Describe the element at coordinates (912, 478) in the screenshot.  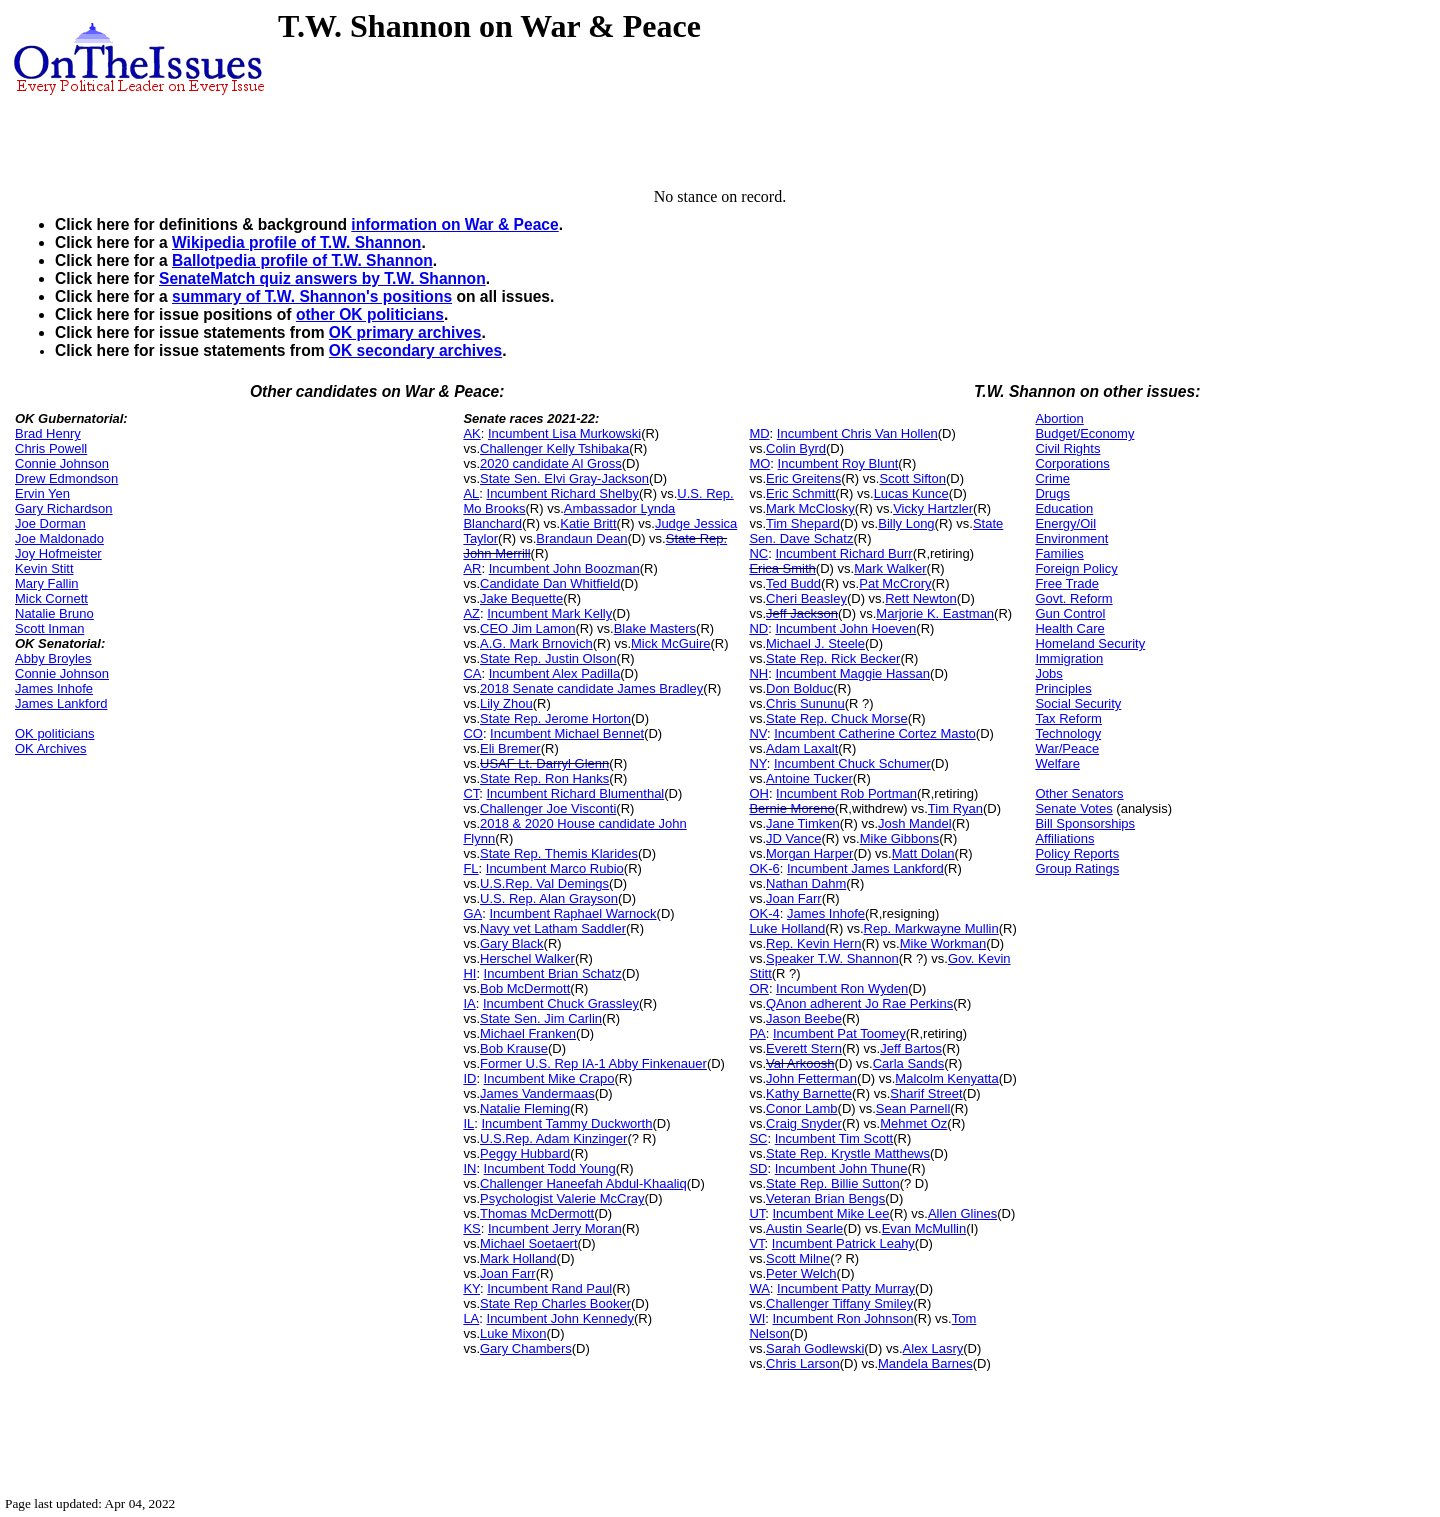
I see `Scott Sifton` at that location.